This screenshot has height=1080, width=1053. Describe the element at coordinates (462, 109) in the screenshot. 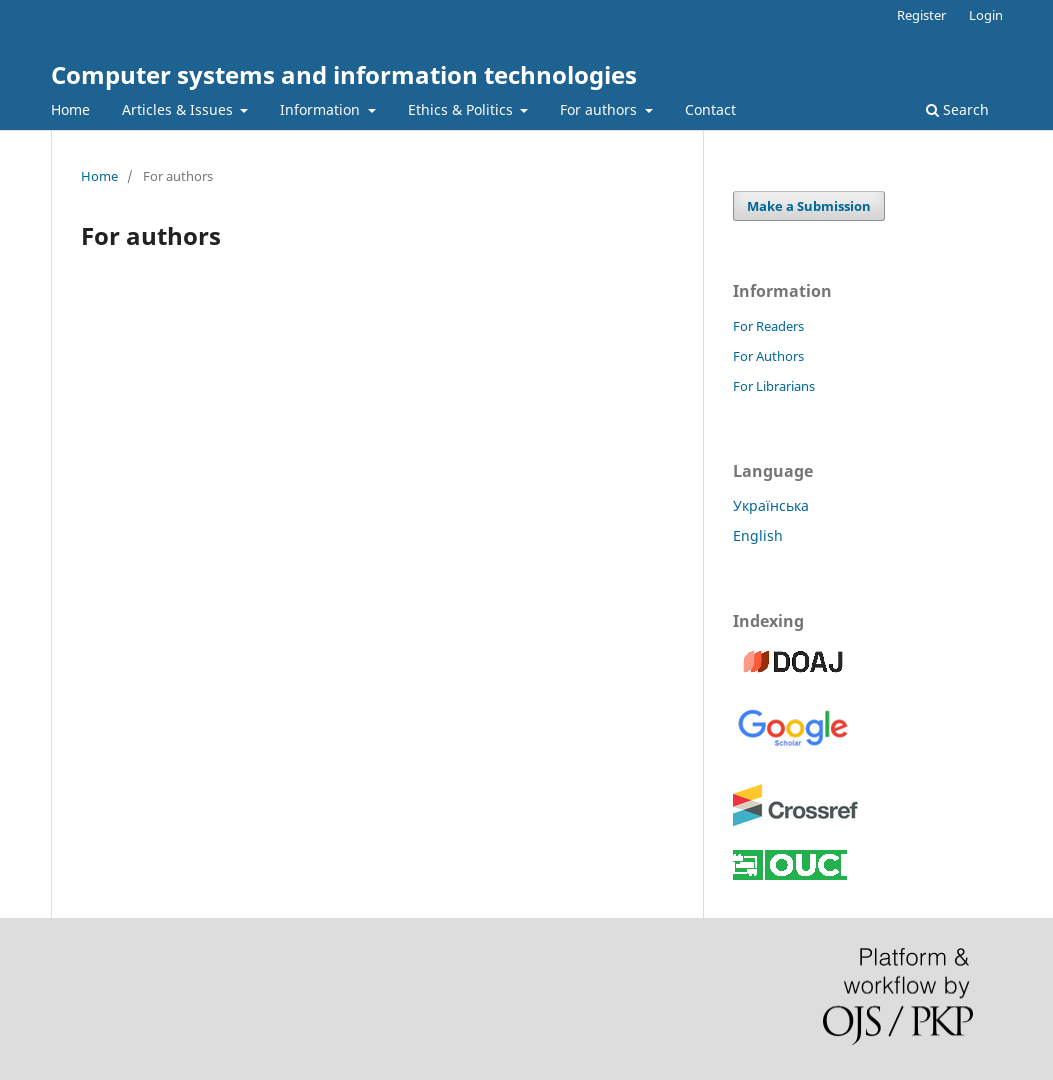

I see `Ethics & Politics` at that location.